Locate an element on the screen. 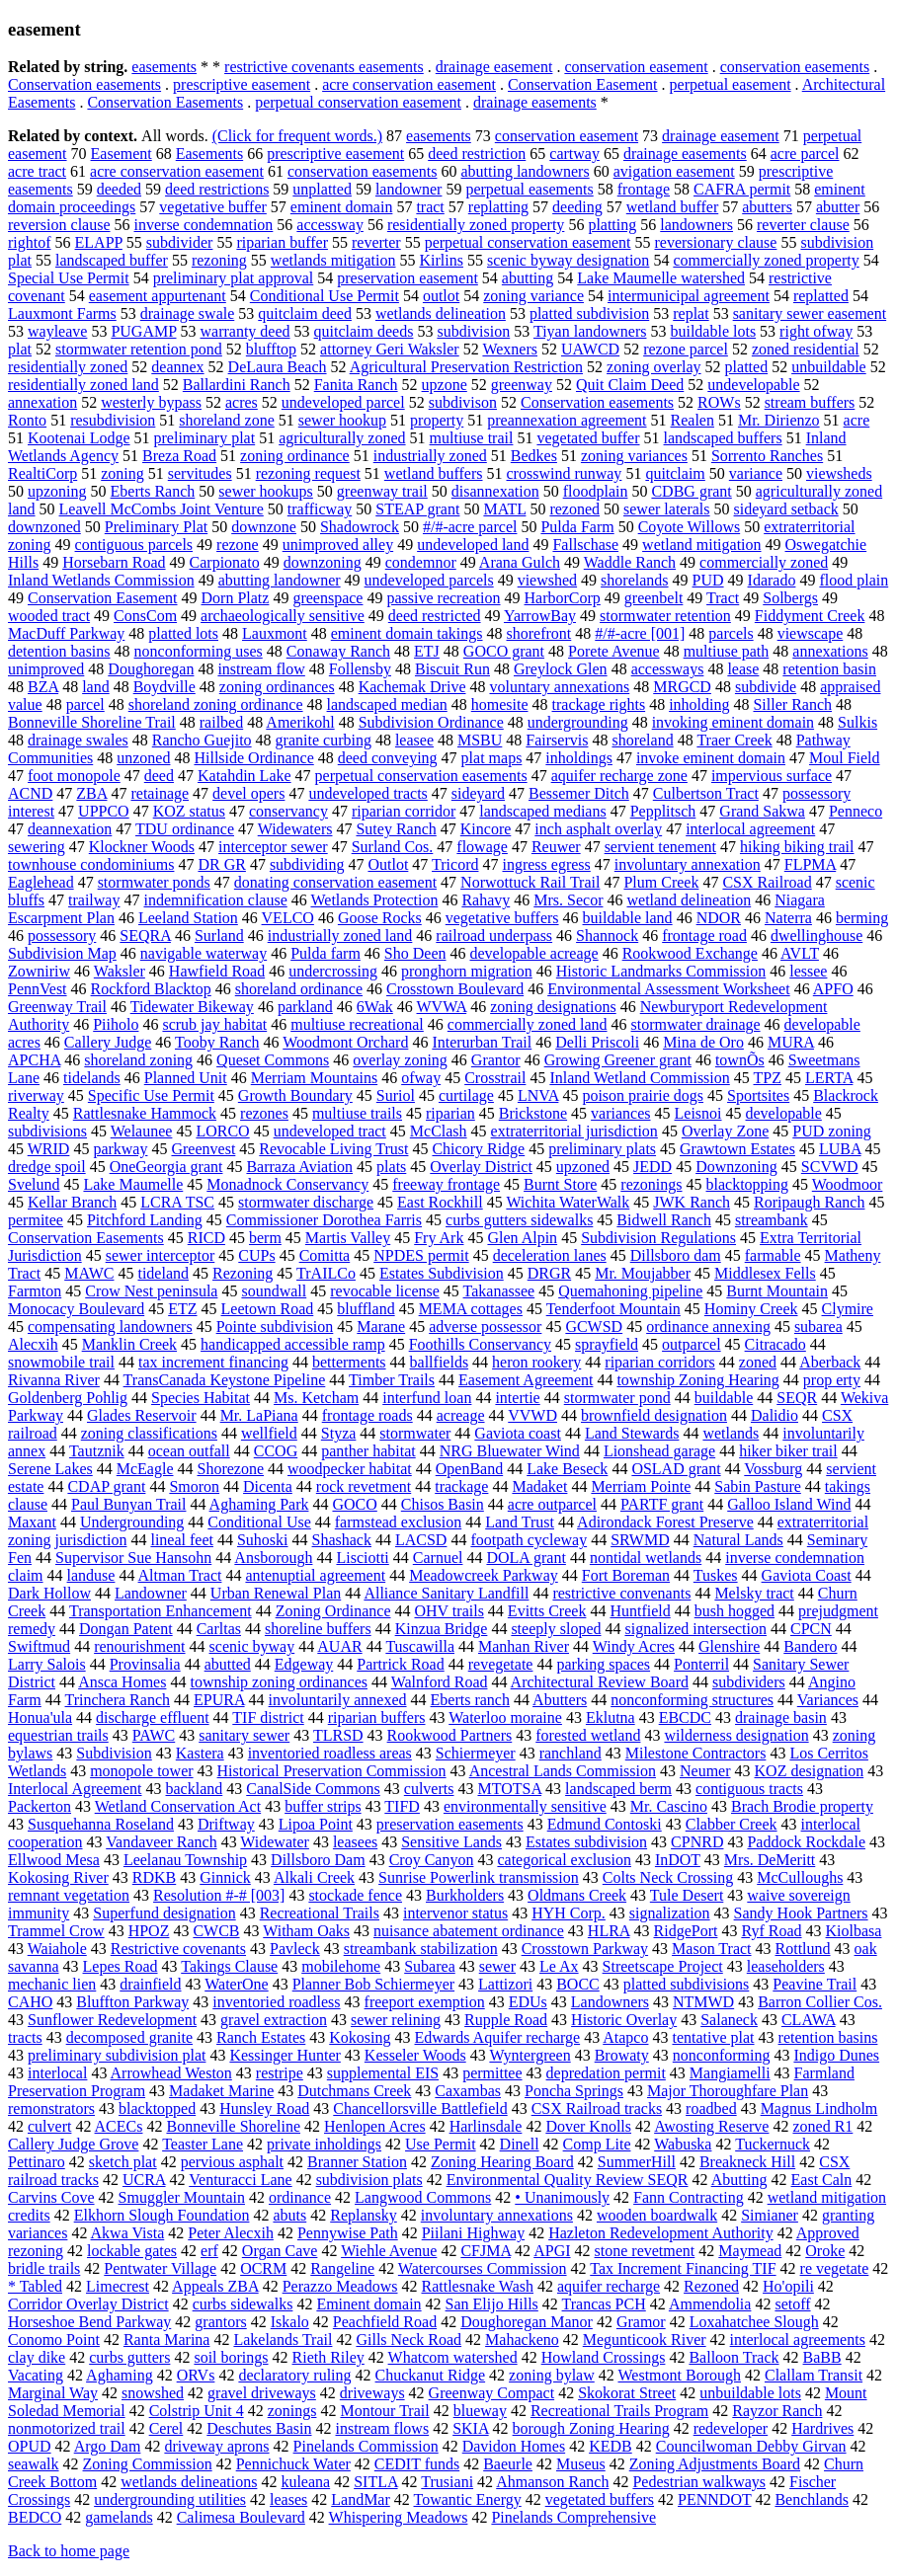  NRG Bluewater Wind is located at coordinates (510, 1451).